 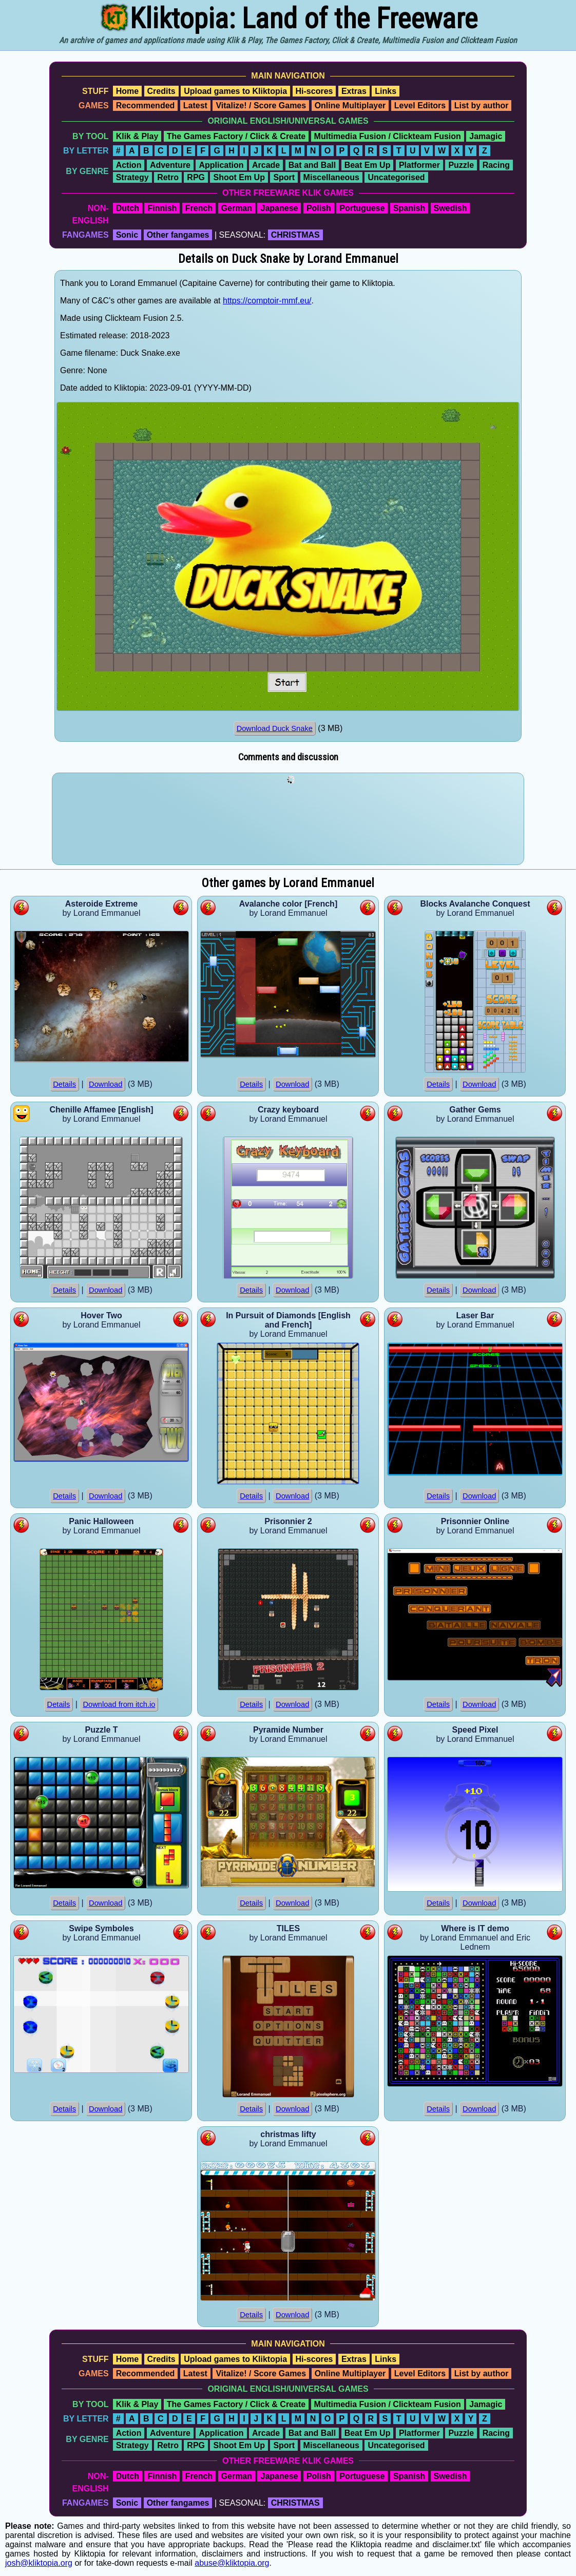 I want to click on Dutch, so click(x=127, y=208).